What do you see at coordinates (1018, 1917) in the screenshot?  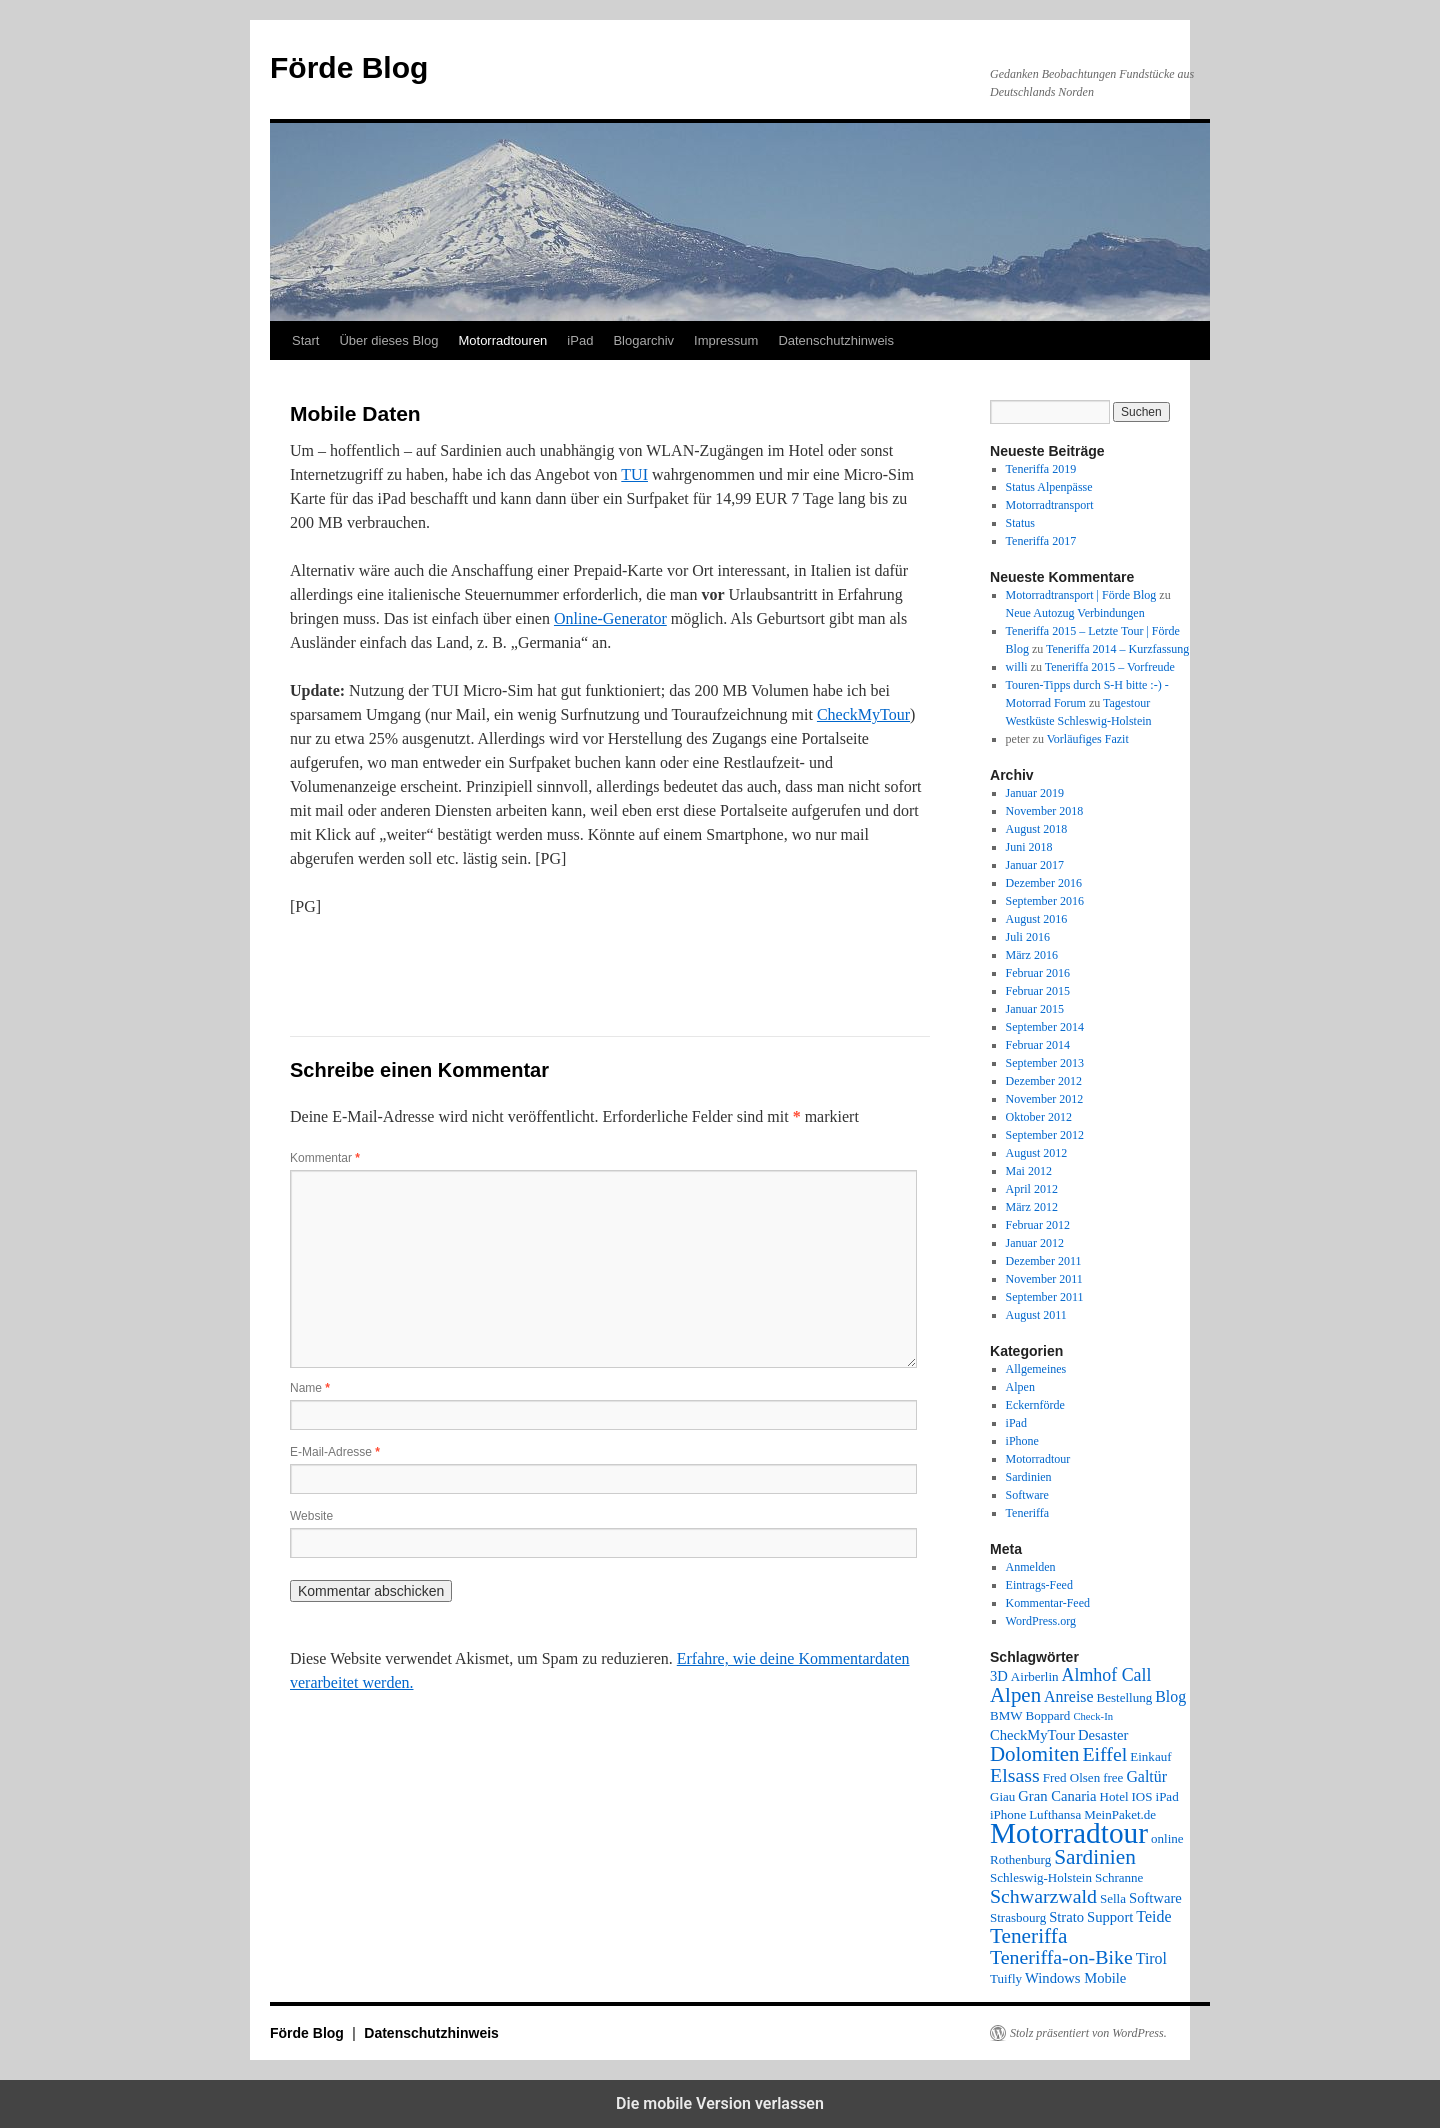 I see `Strasbourg [Strasbourg (2 Einträge)]` at bounding box center [1018, 1917].